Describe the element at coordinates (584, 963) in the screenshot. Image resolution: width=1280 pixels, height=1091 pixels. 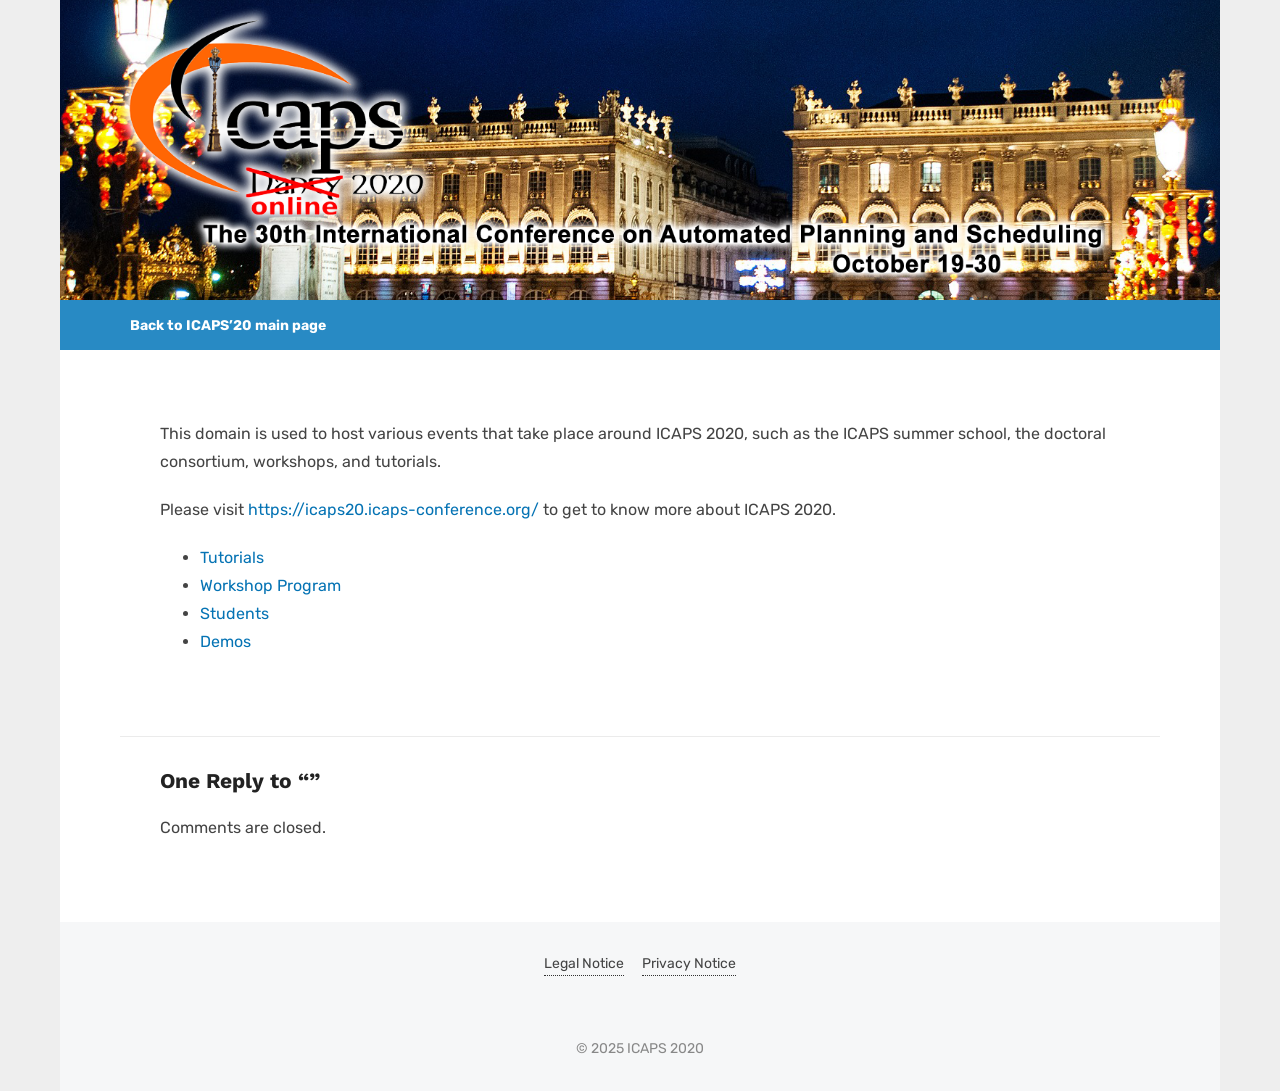
I see `Legal Notice` at that location.